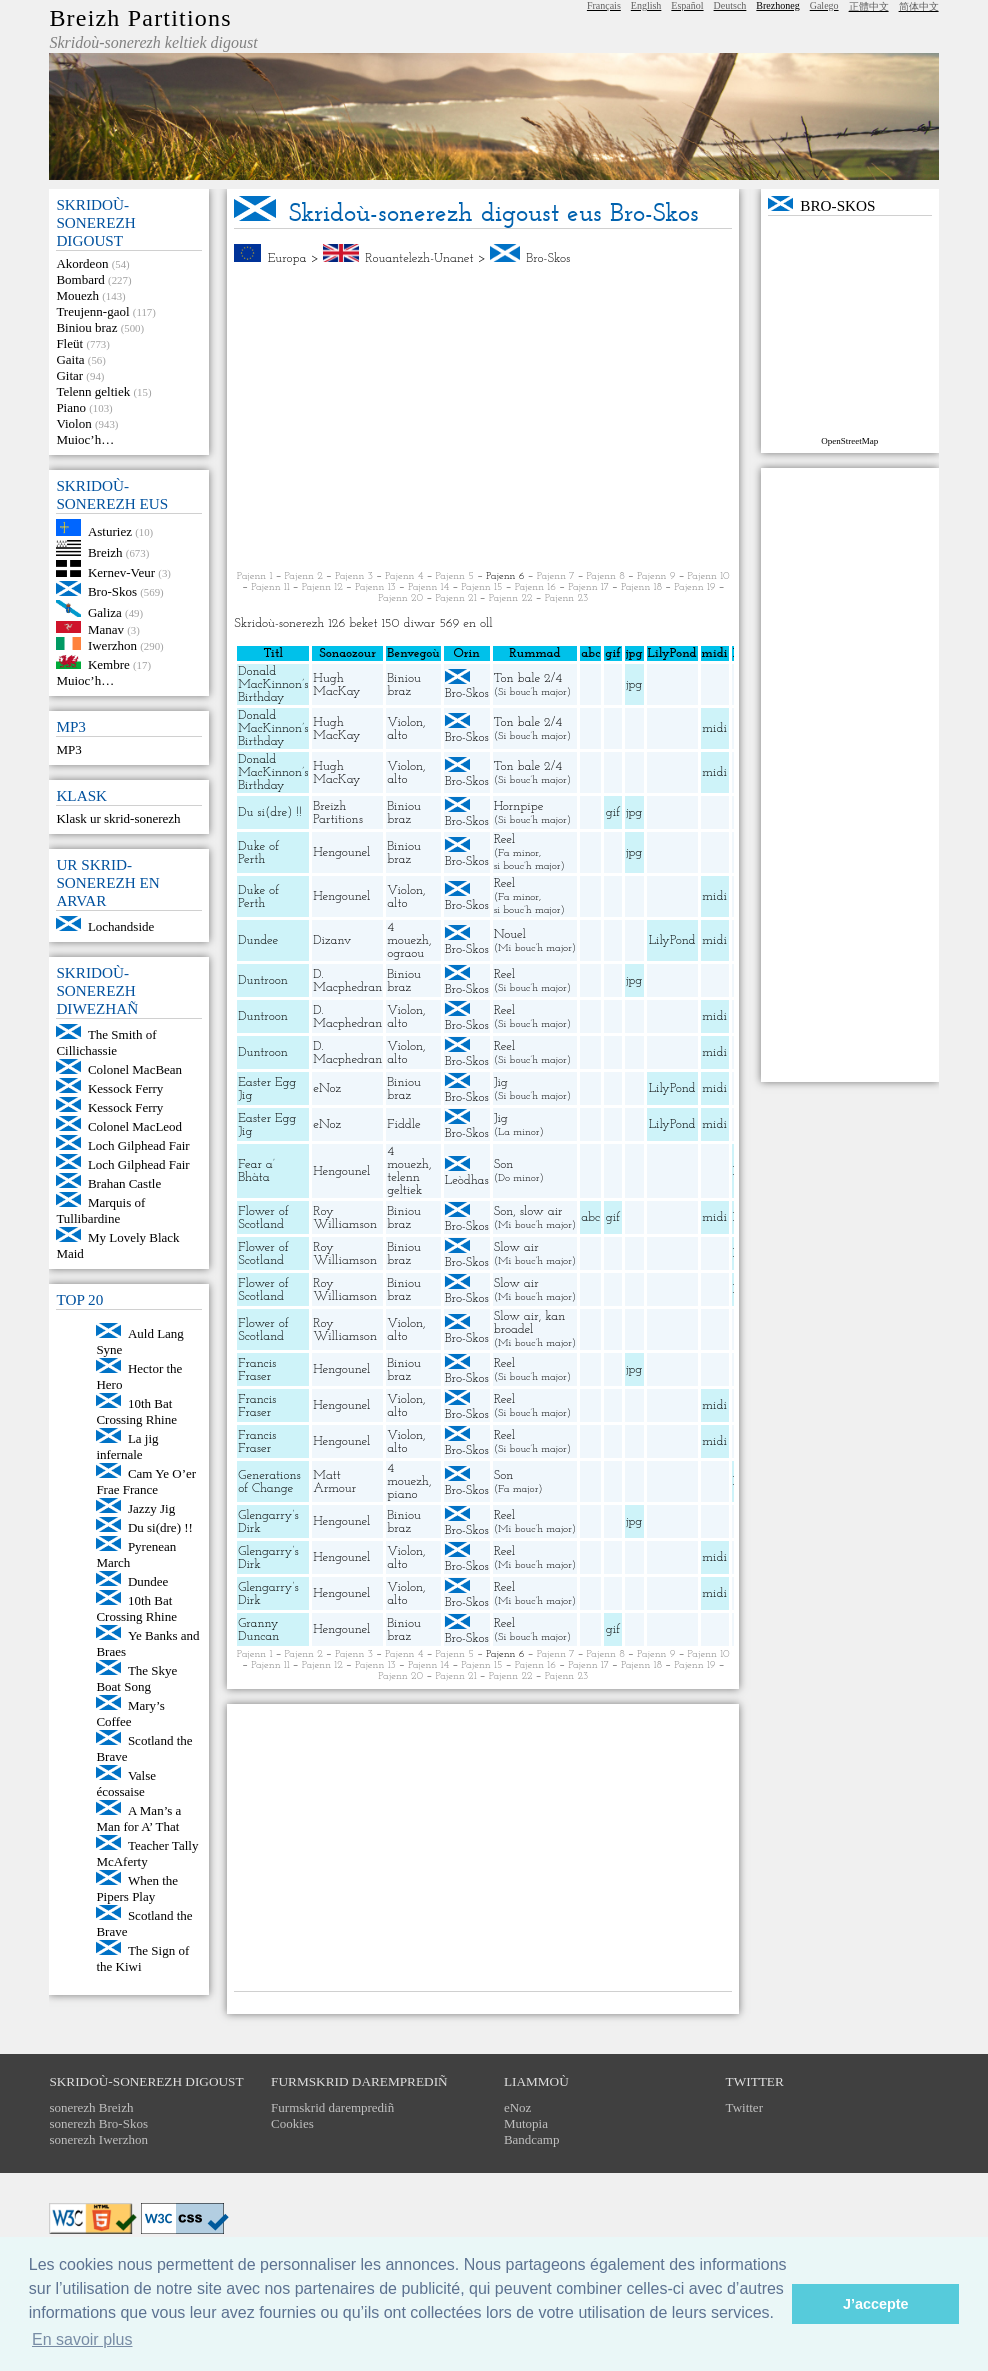 The height and width of the screenshot is (2371, 988). I want to click on alto, so click(397, 735).